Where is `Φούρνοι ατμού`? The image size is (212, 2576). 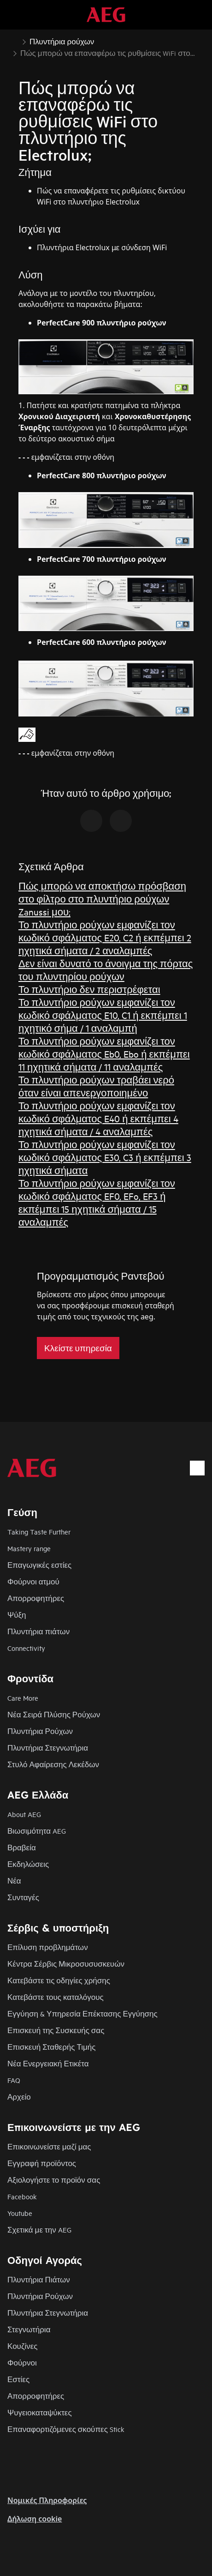
Φούρνοι ατμού is located at coordinates (33, 1581).